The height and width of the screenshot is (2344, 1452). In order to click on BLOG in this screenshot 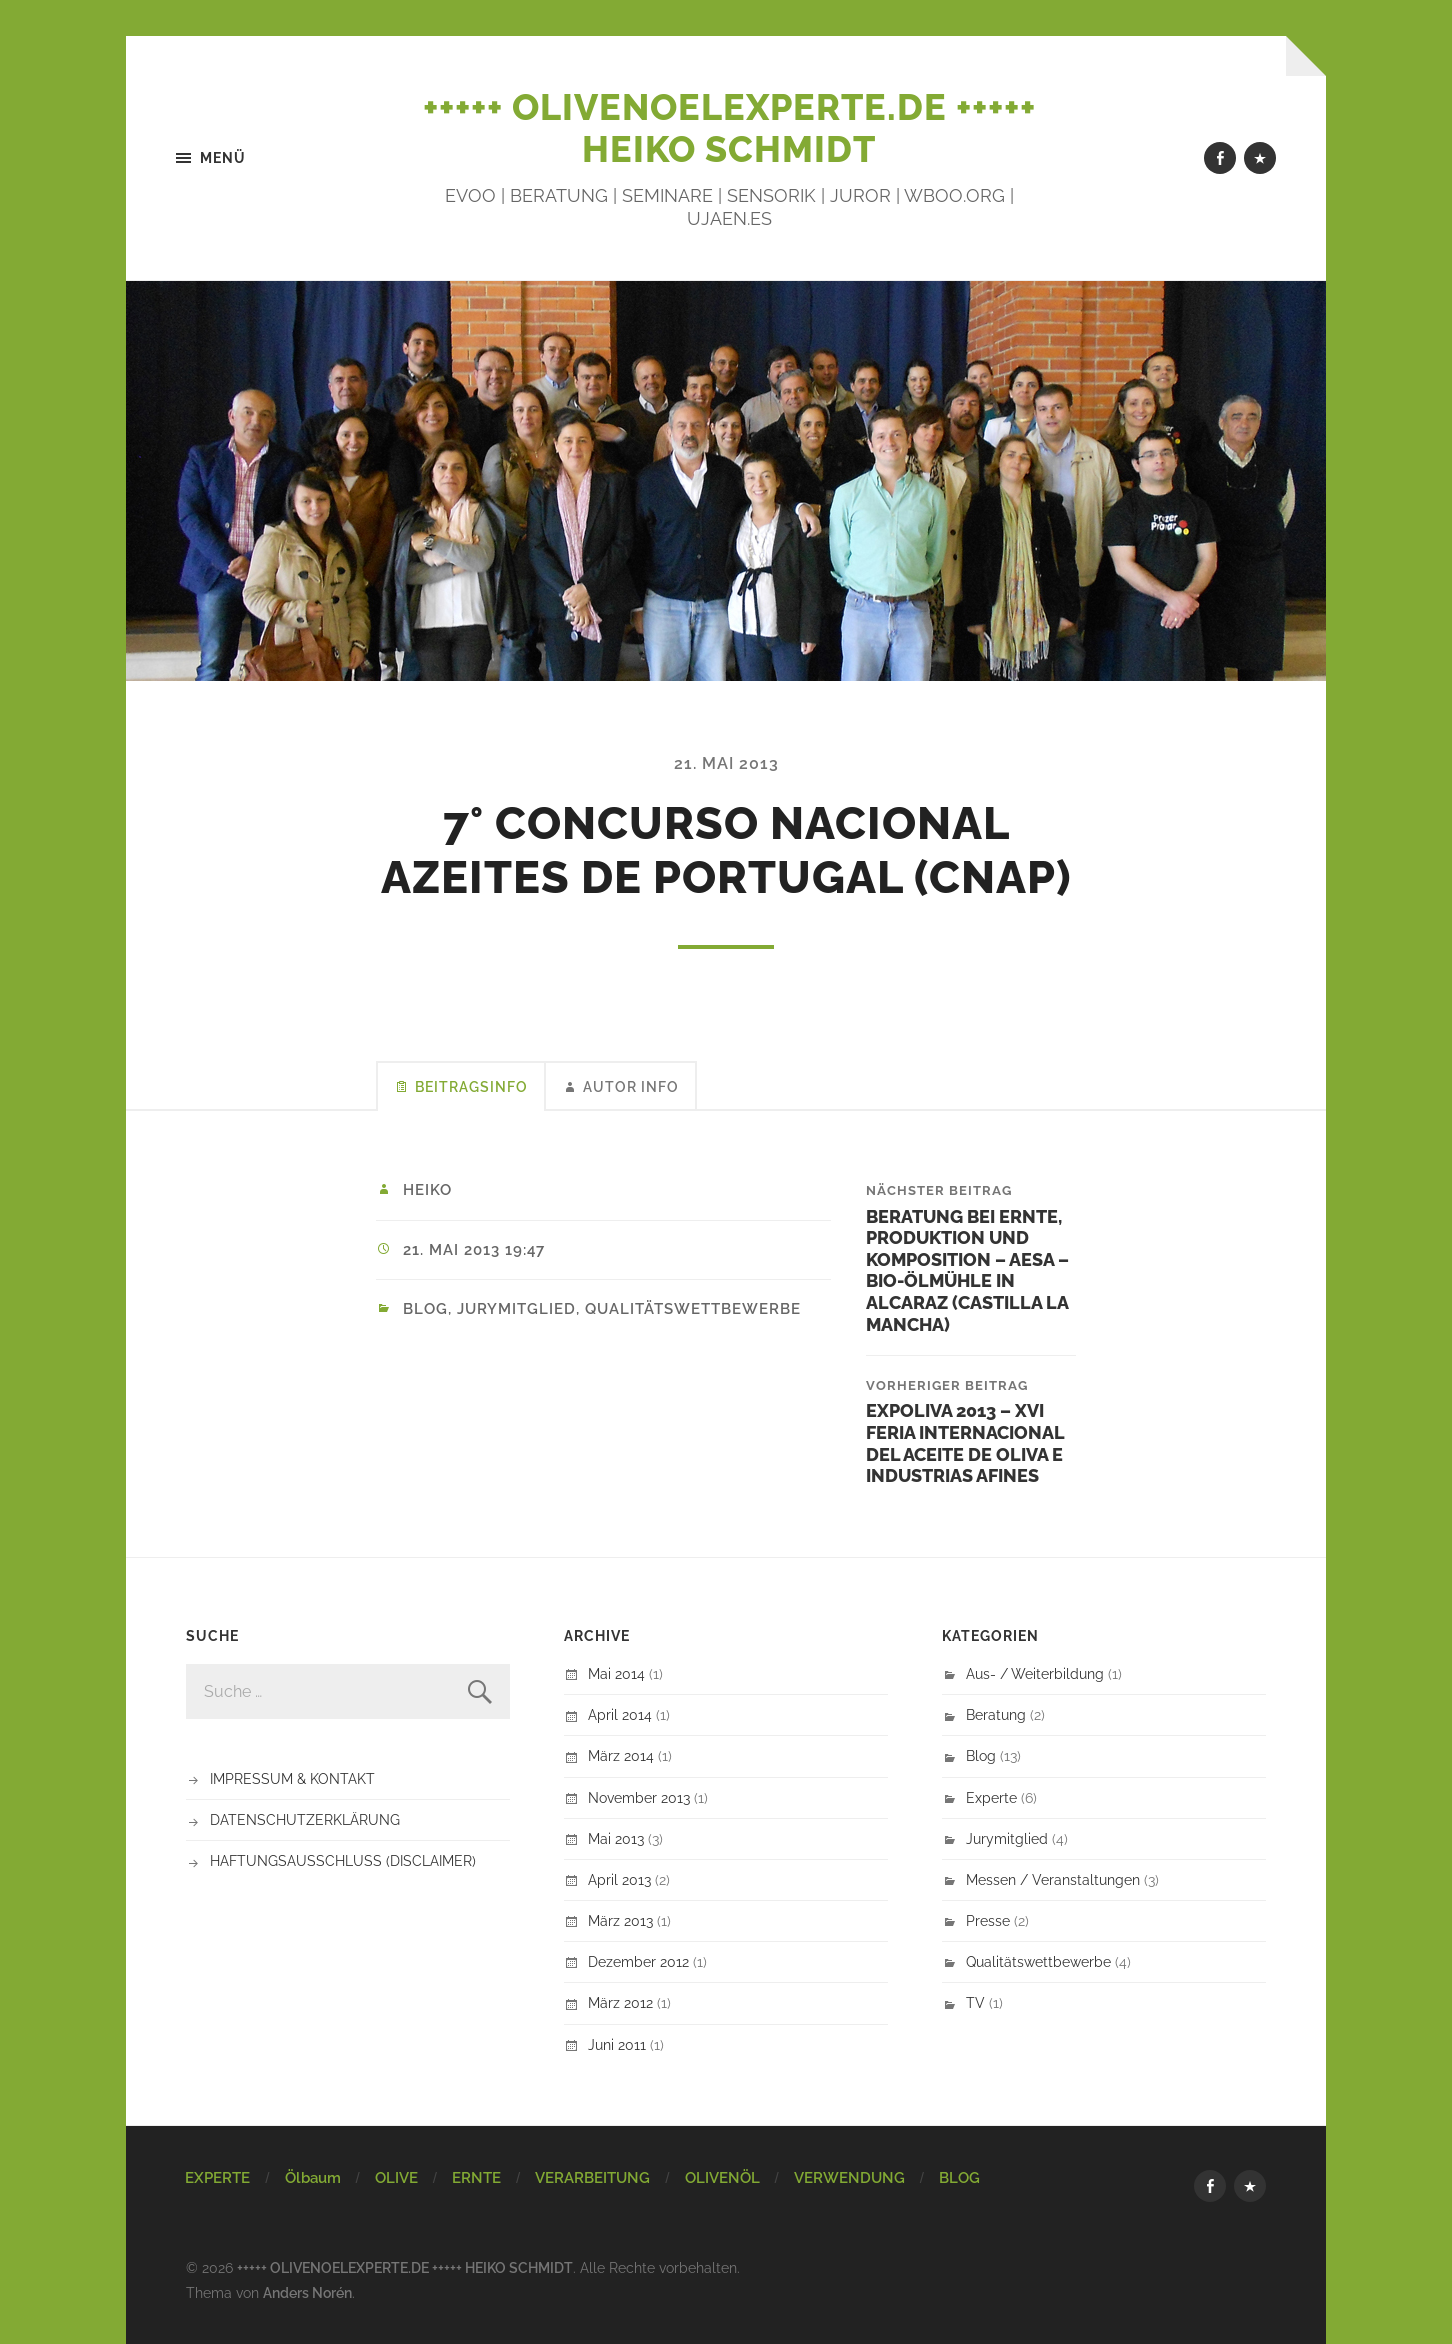, I will do `click(959, 2178)`.